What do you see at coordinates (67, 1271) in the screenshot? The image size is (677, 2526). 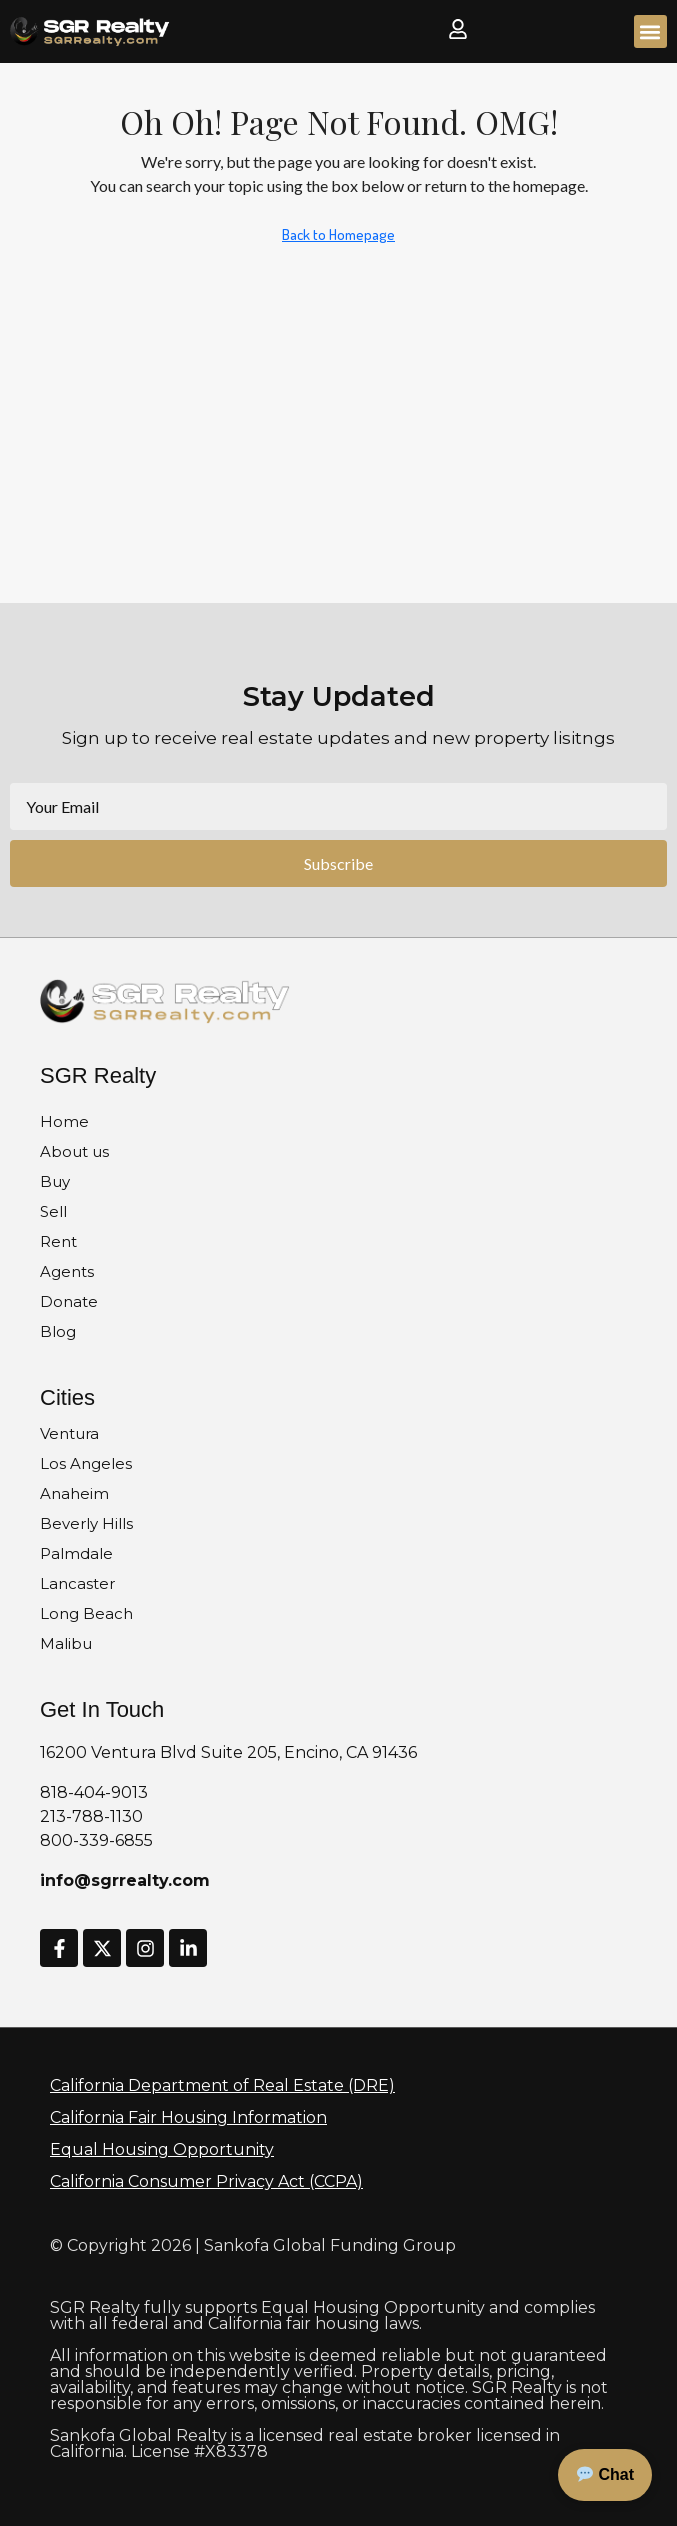 I see `Agents` at bounding box center [67, 1271].